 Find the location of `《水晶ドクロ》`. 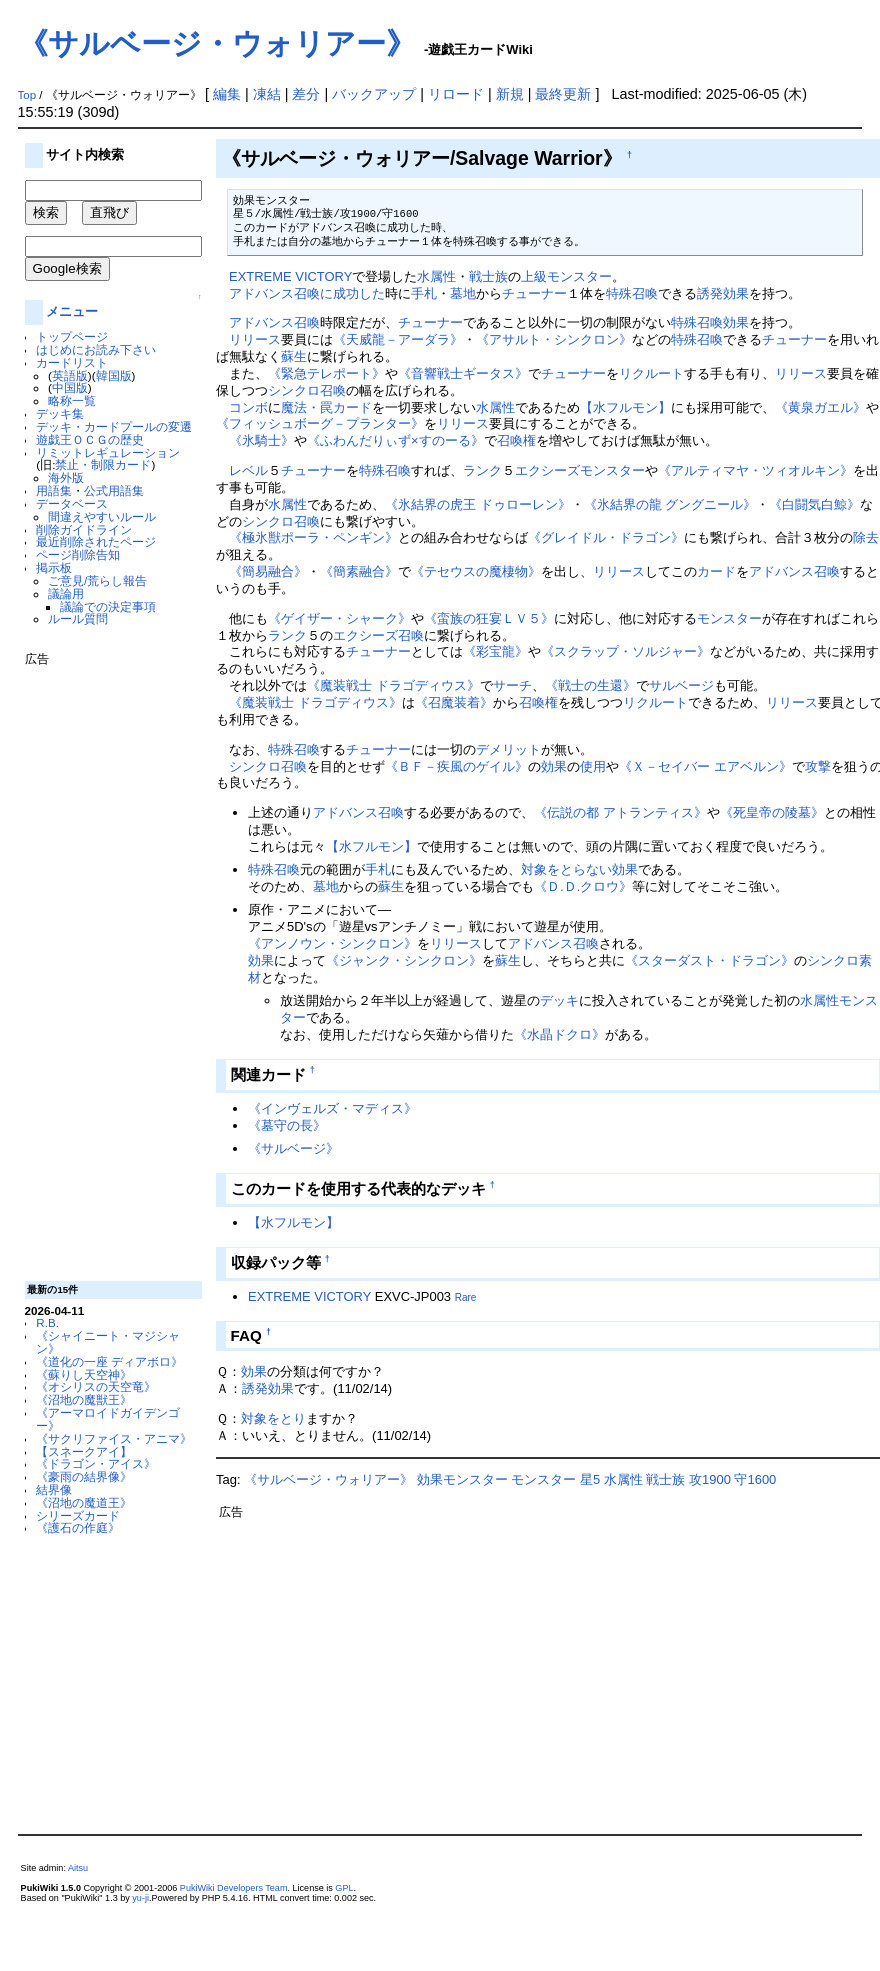

《水晶ドクロ》 is located at coordinates (559, 1034).